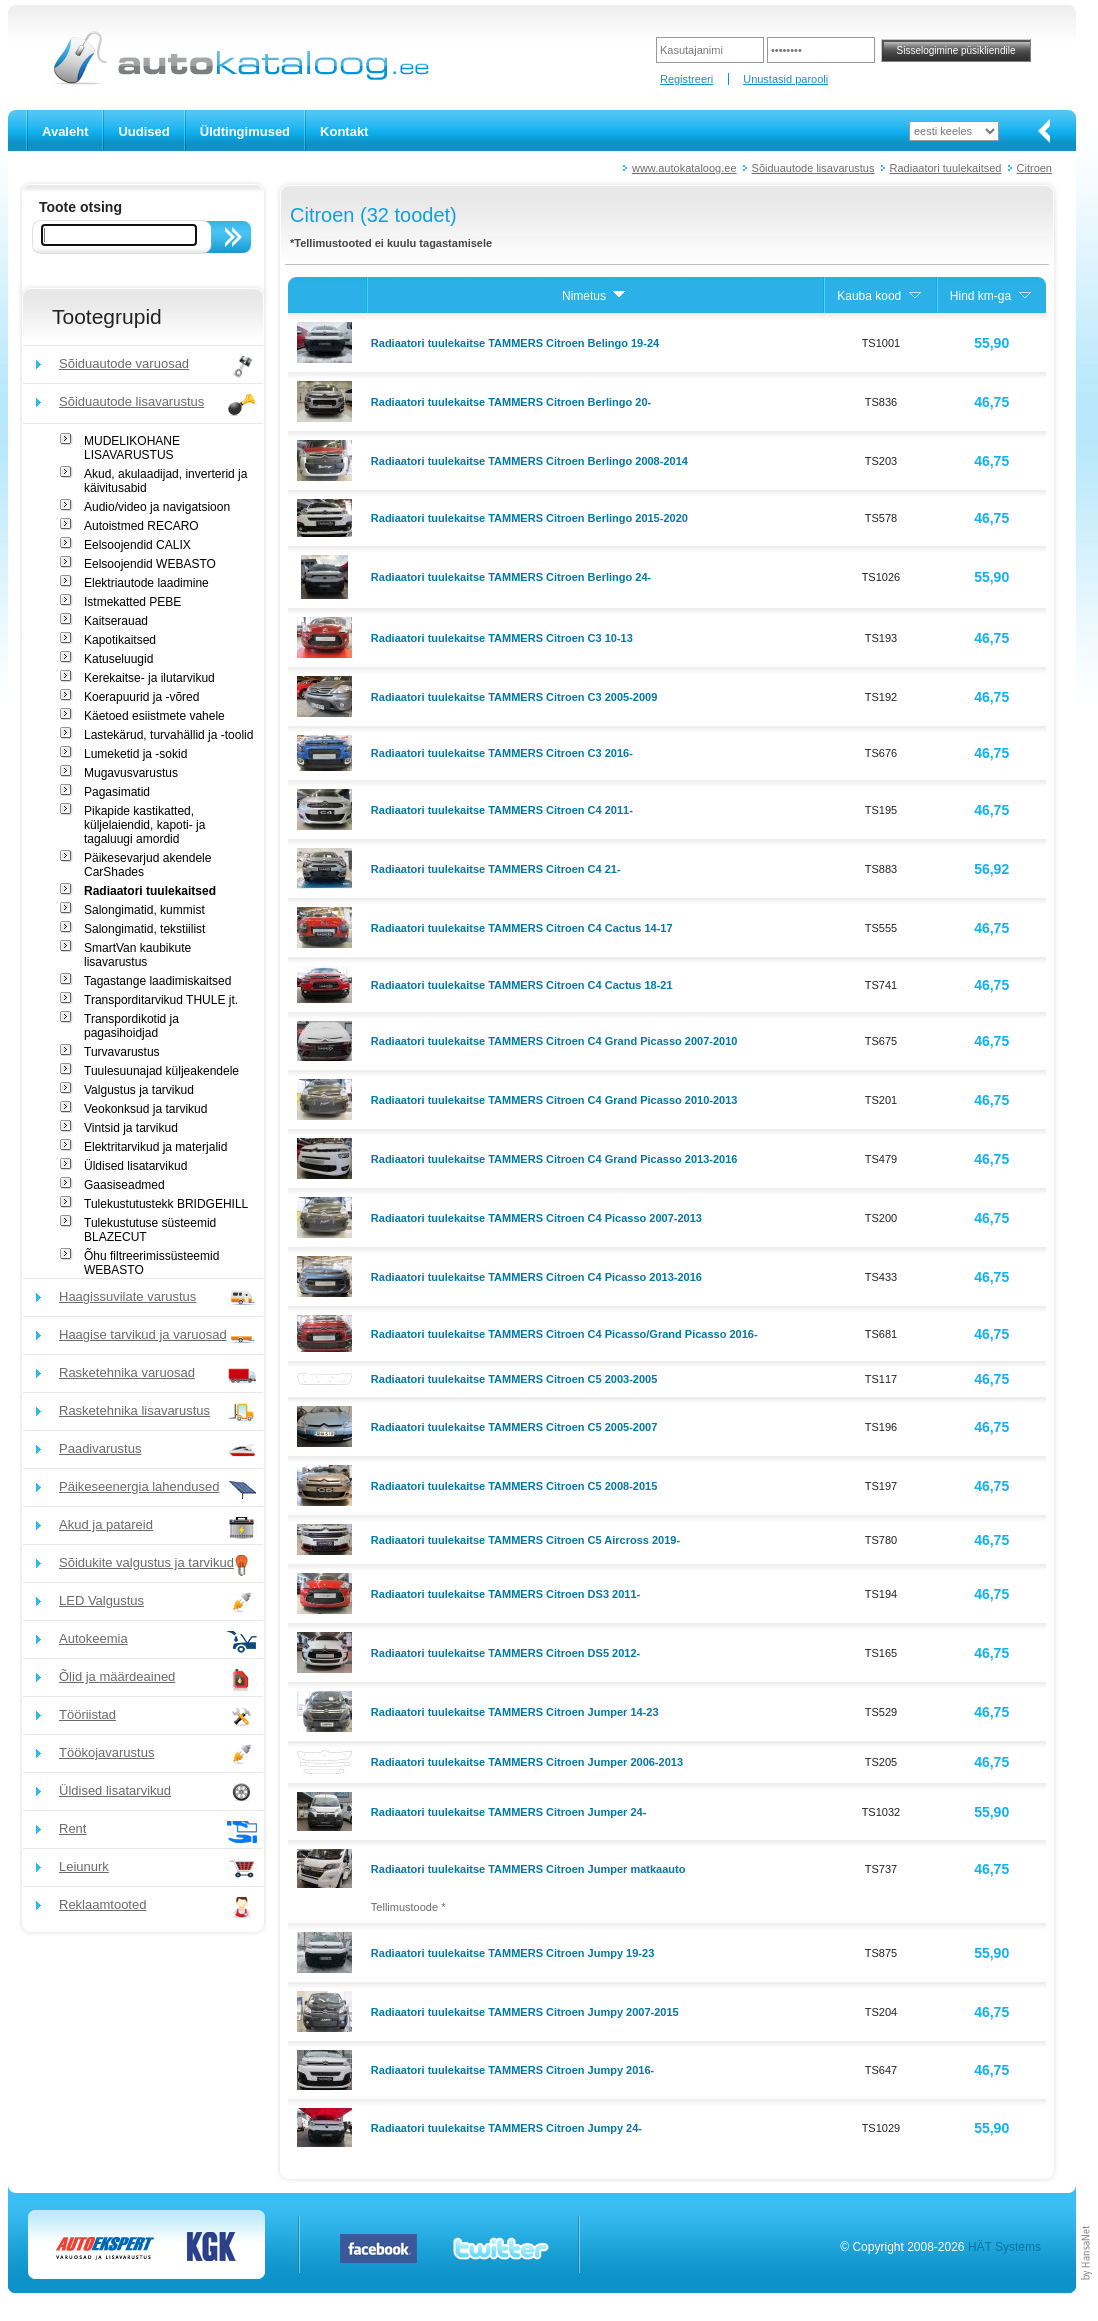  I want to click on Turvavarustus, so click(122, 1052).